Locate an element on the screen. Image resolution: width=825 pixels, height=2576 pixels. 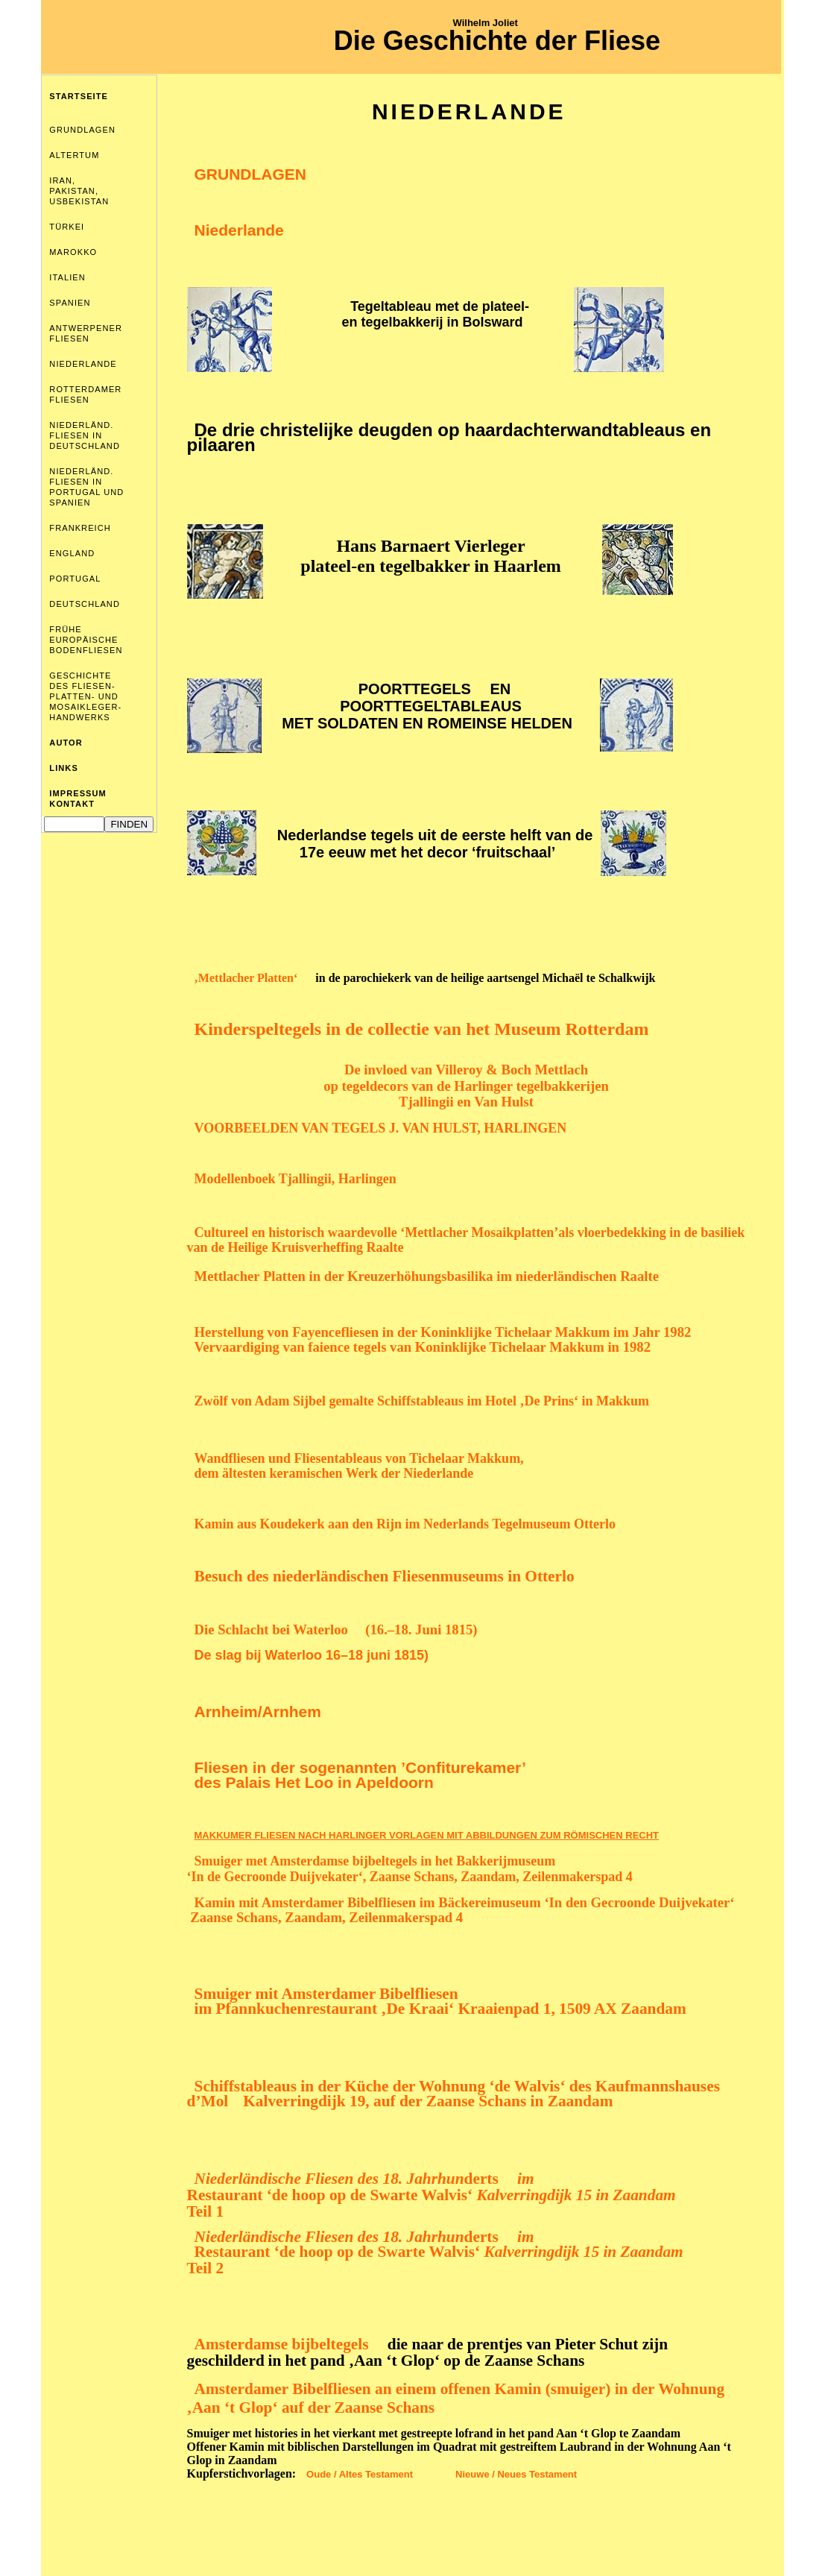
dem ältesten keramischen Werk der Niederlande is located at coordinates (334, 1473).